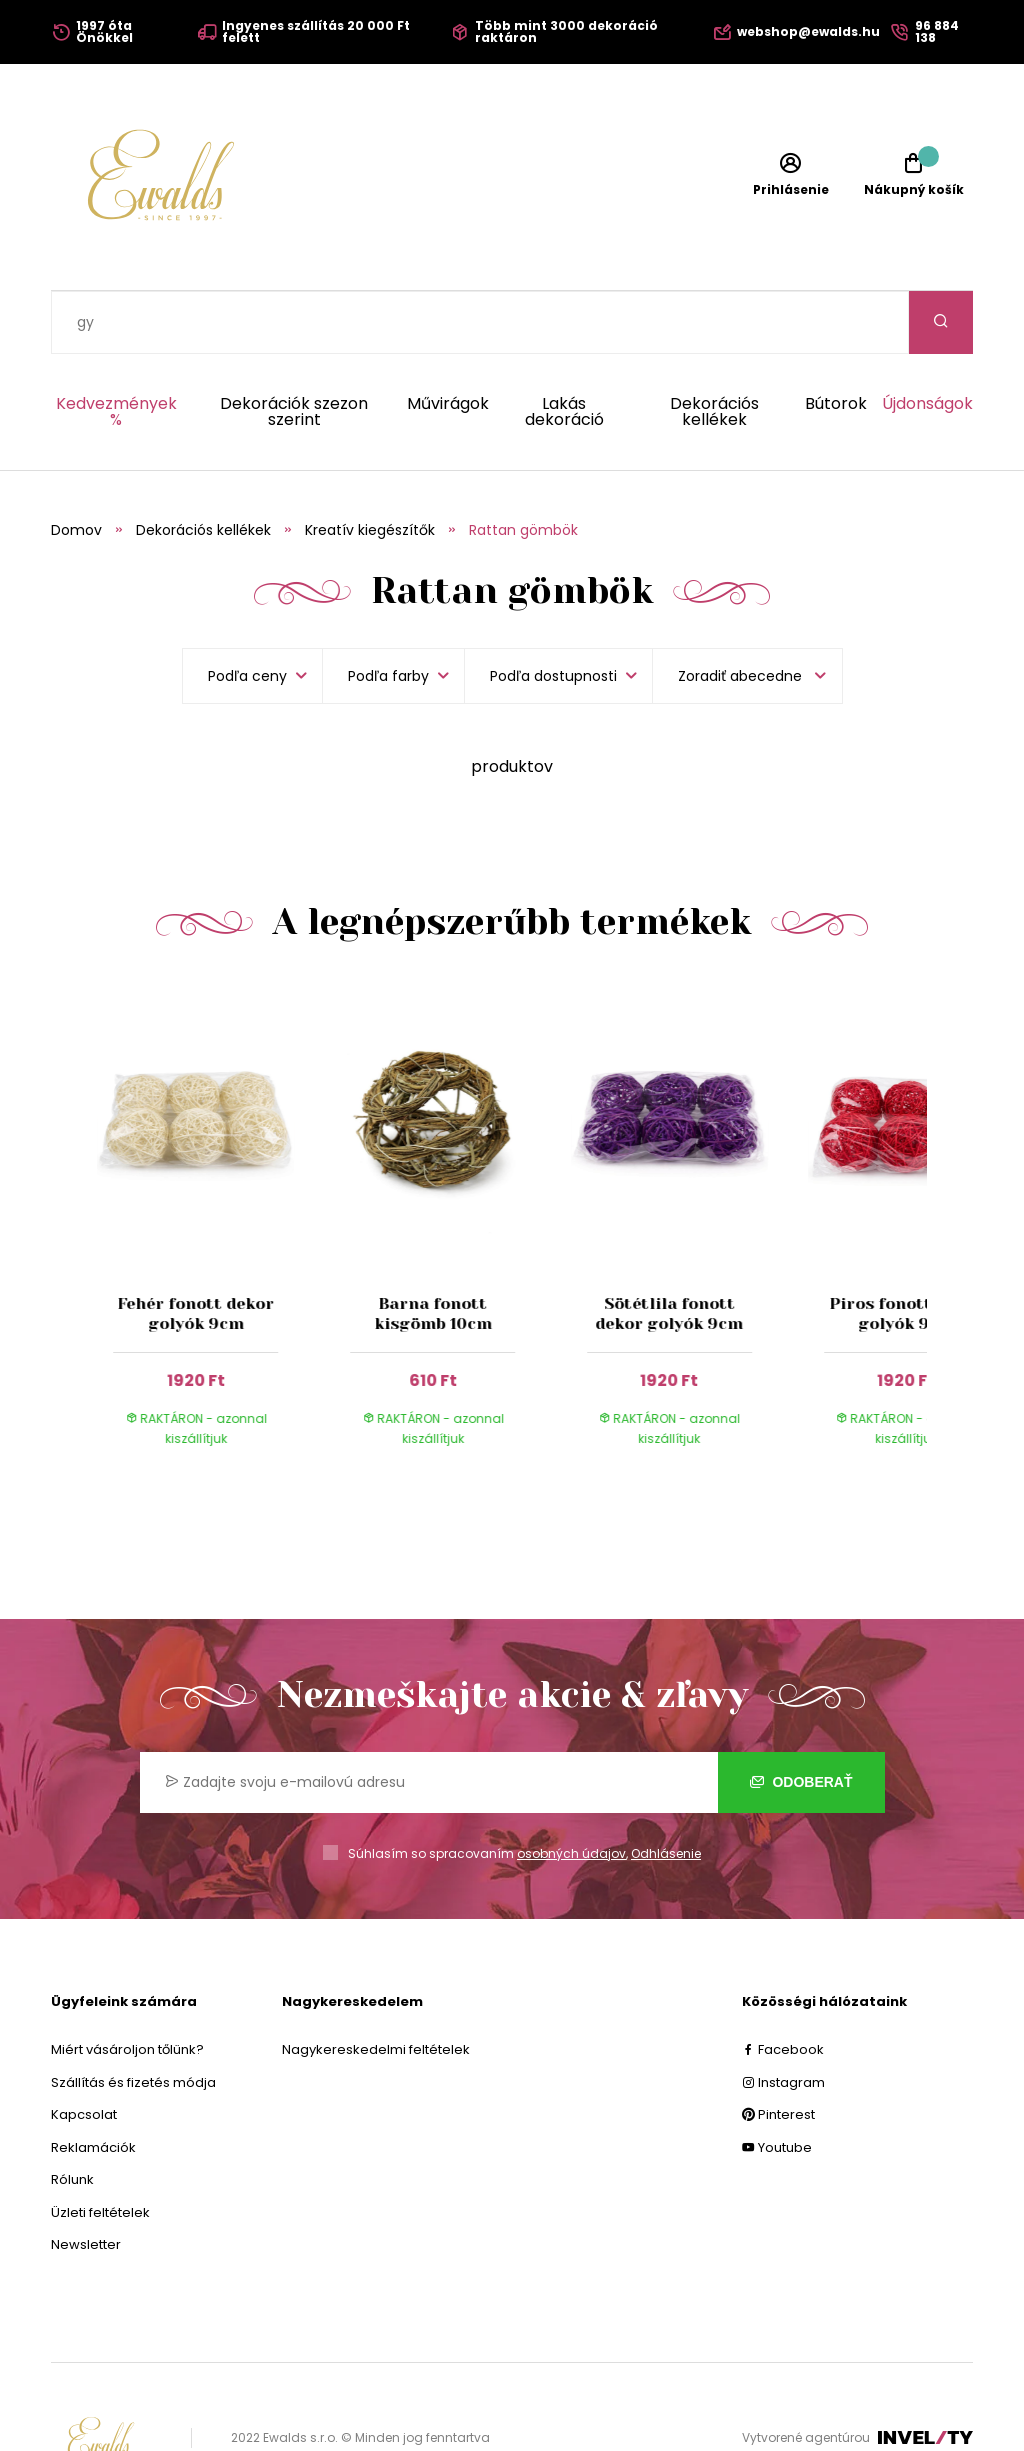 Image resolution: width=1024 pixels, height=2451 pixels. Describe the element at coordinates (100, 2149) in the screenshot. I see `Üzleti feltételek` at that location.